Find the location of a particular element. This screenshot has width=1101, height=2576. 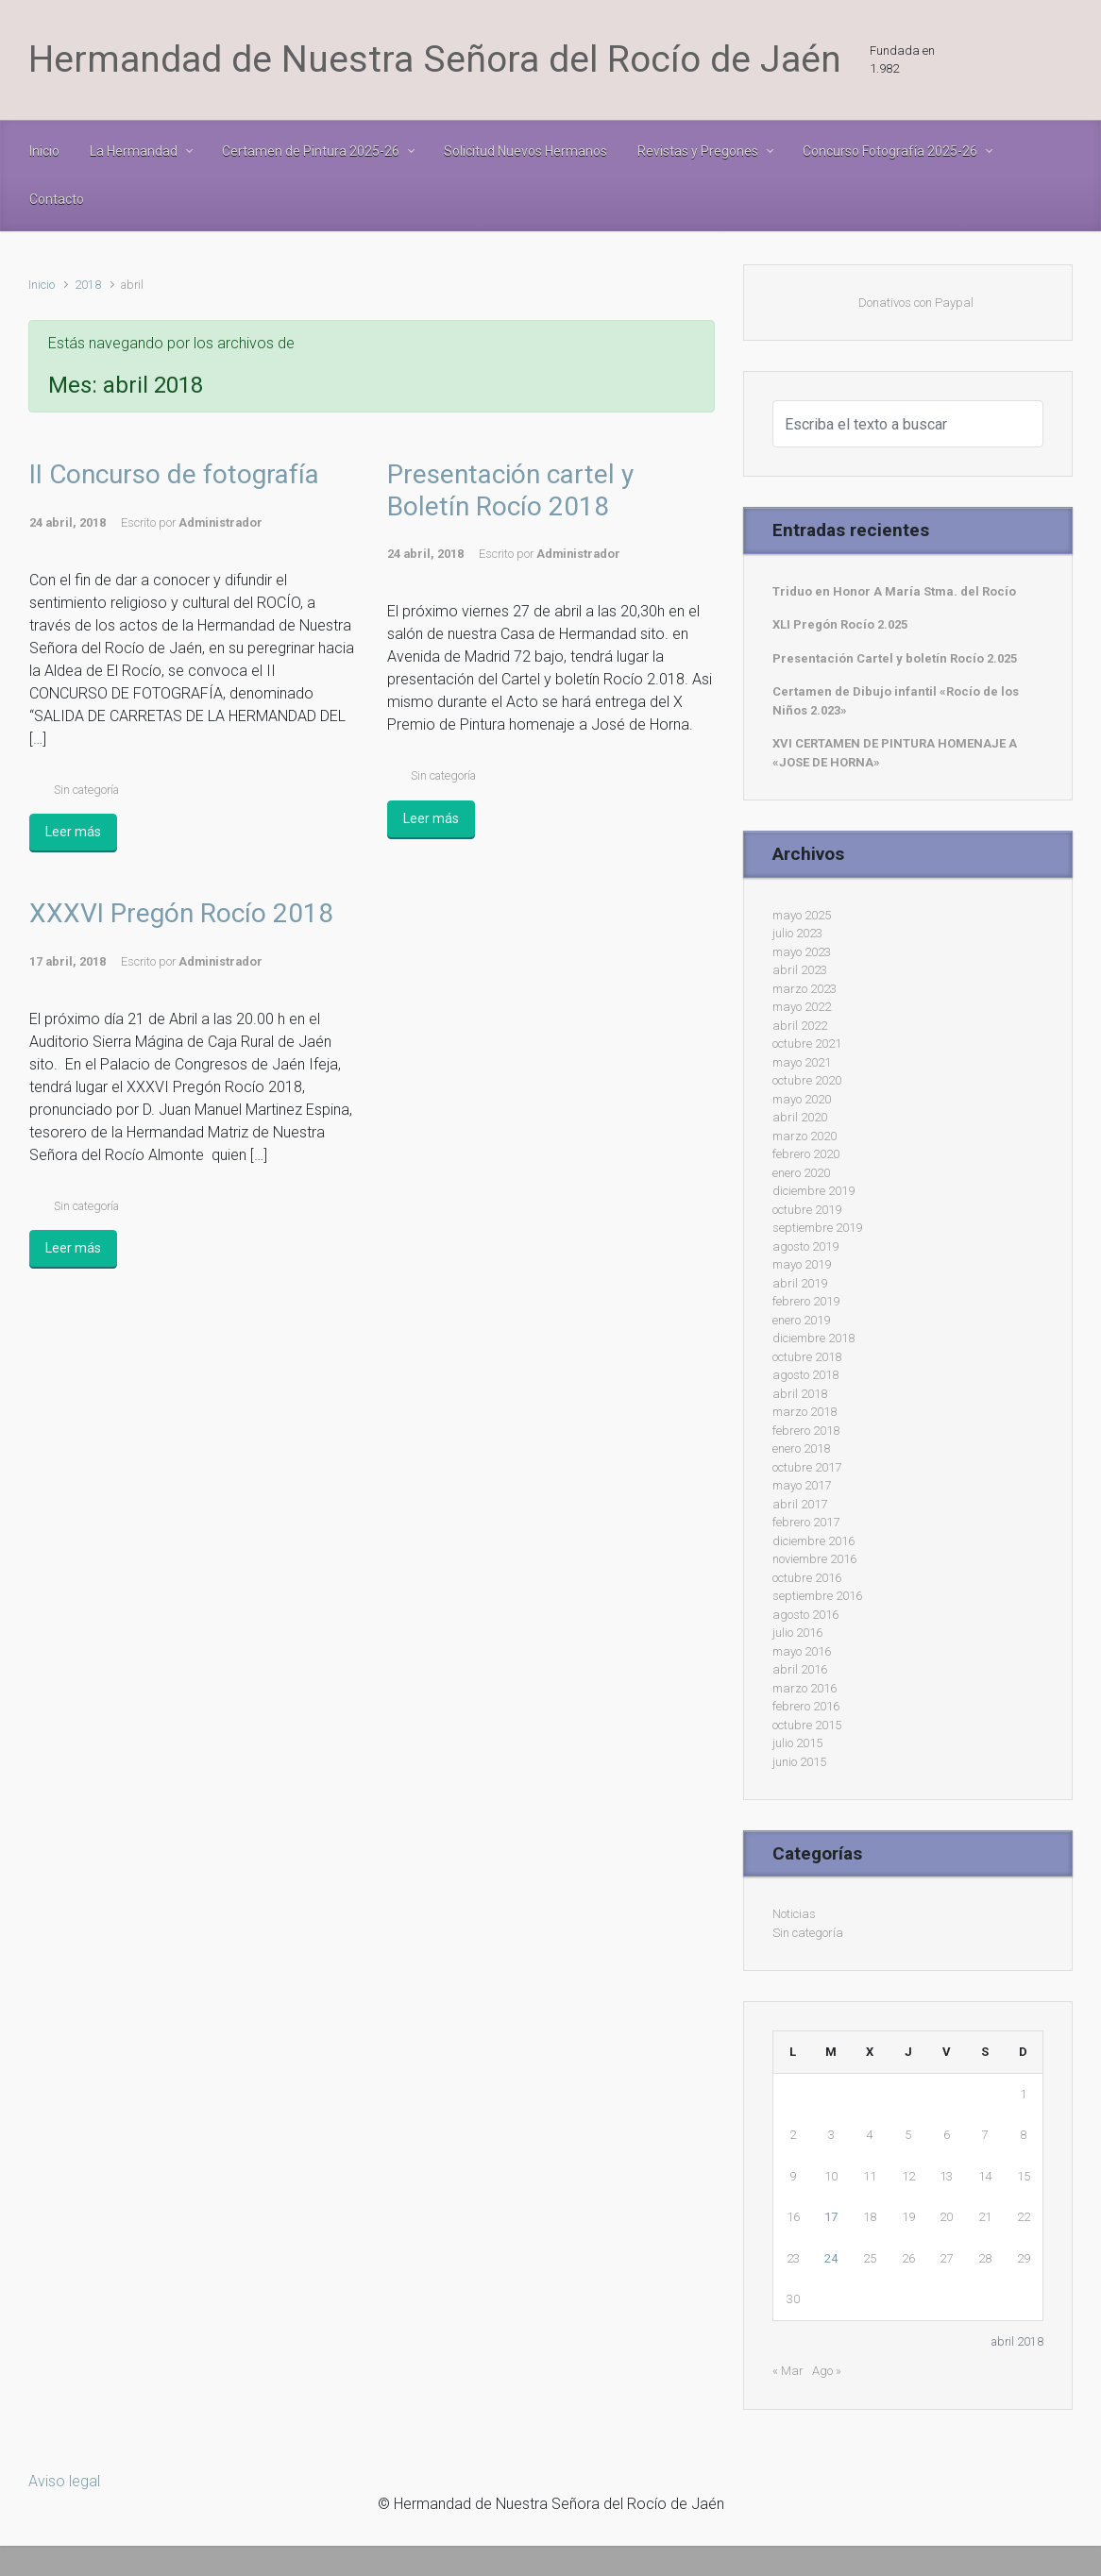

marzo 2018 is located at coordinates (804, 1412).